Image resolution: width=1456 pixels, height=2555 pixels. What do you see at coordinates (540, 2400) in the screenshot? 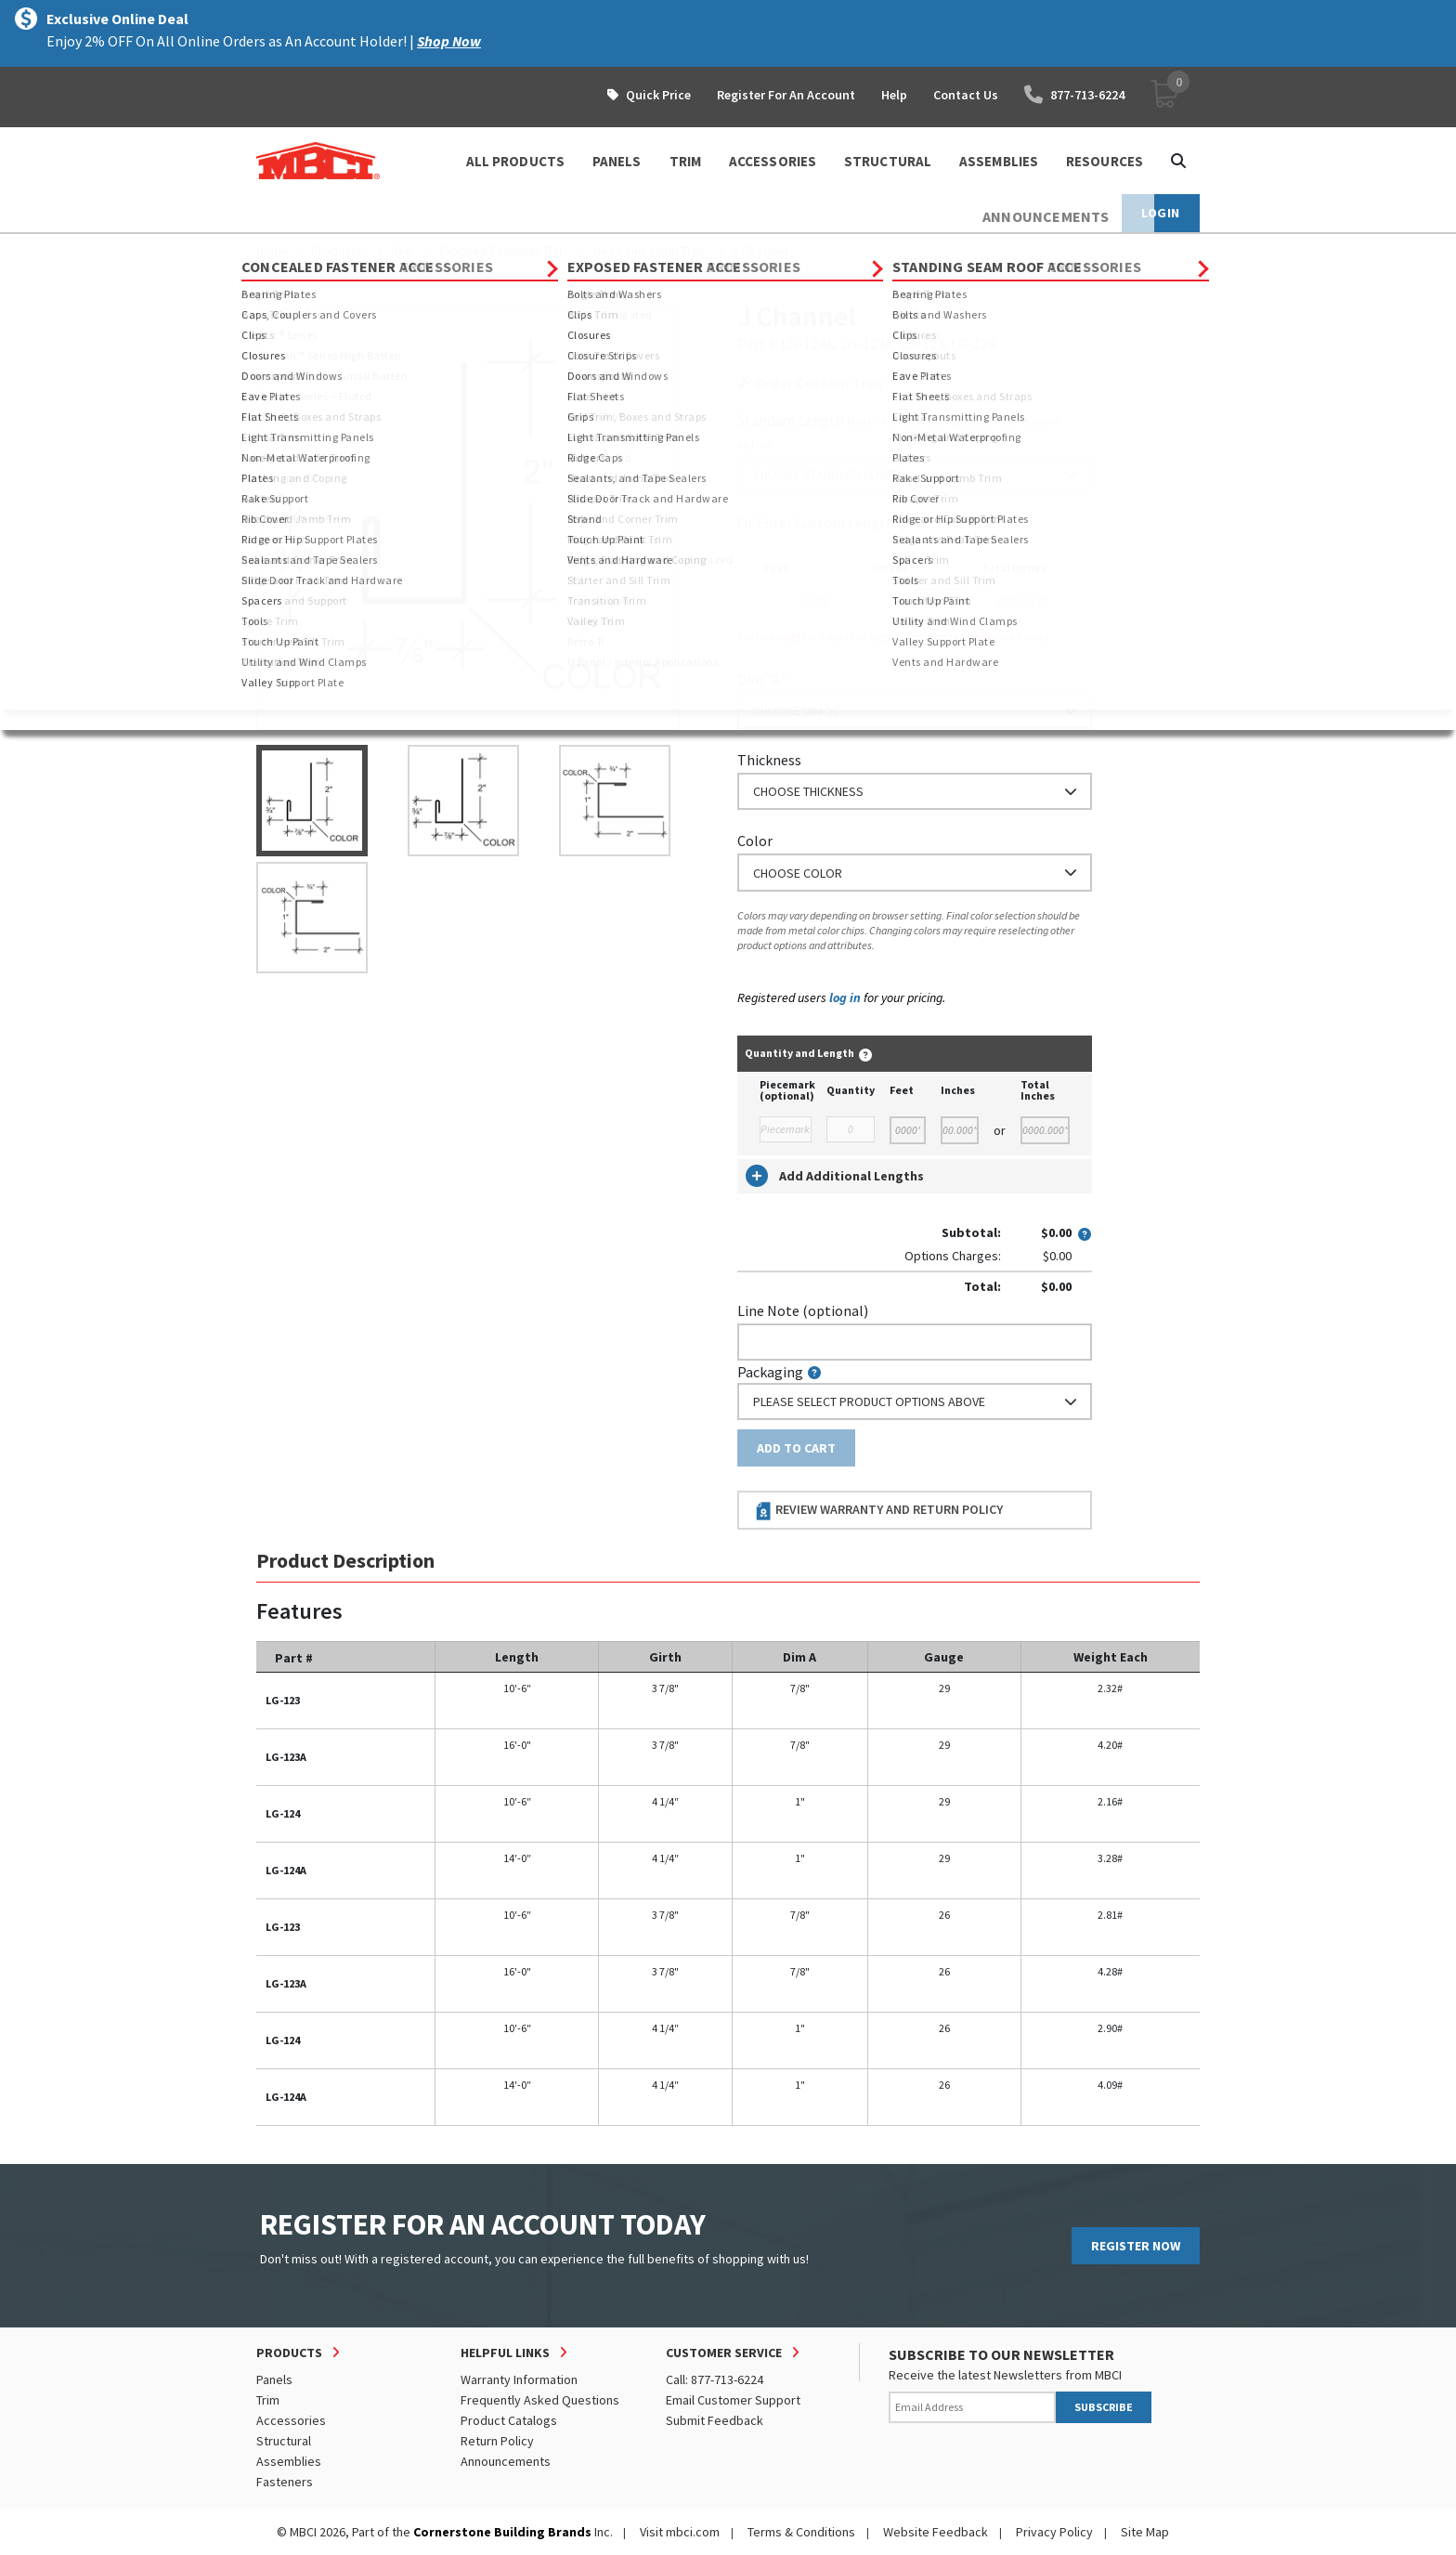
I see `Frequently Asked Questions` at bounding box center [540, 2400].